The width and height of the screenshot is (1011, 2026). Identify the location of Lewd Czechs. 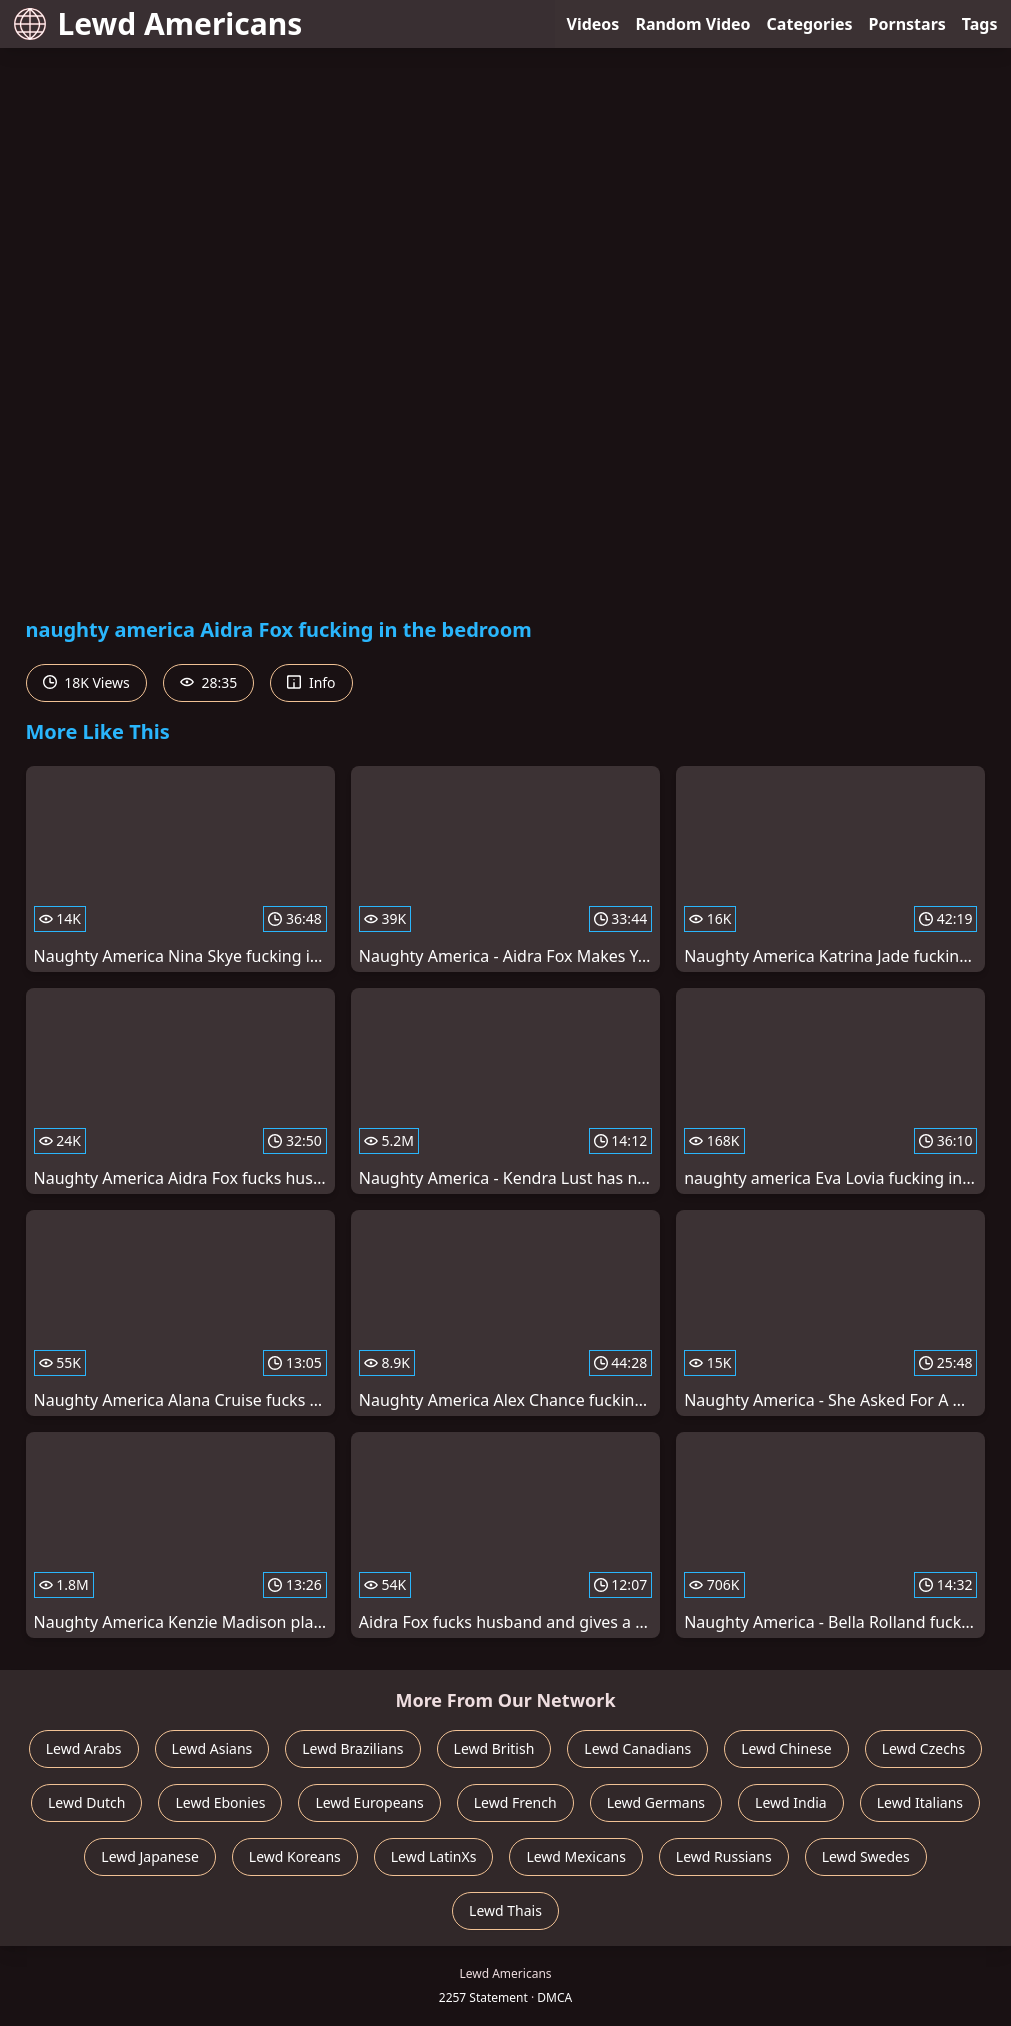
(924, 1748).